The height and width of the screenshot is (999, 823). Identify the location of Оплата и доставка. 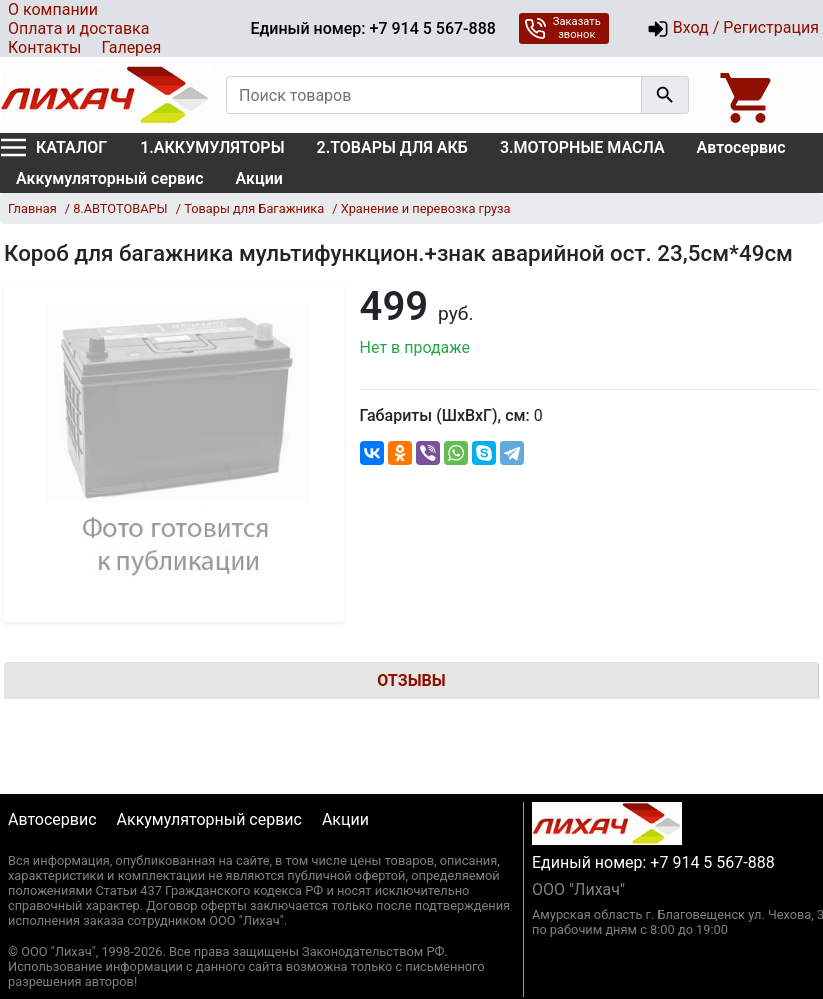
(78, 28).